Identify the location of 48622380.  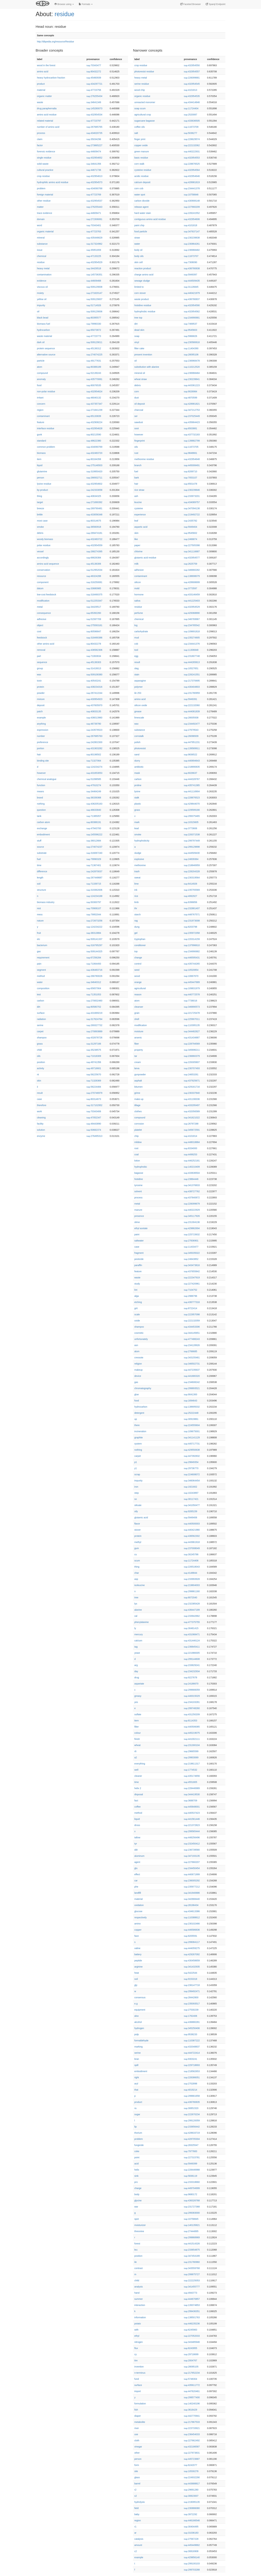
(94, 440).